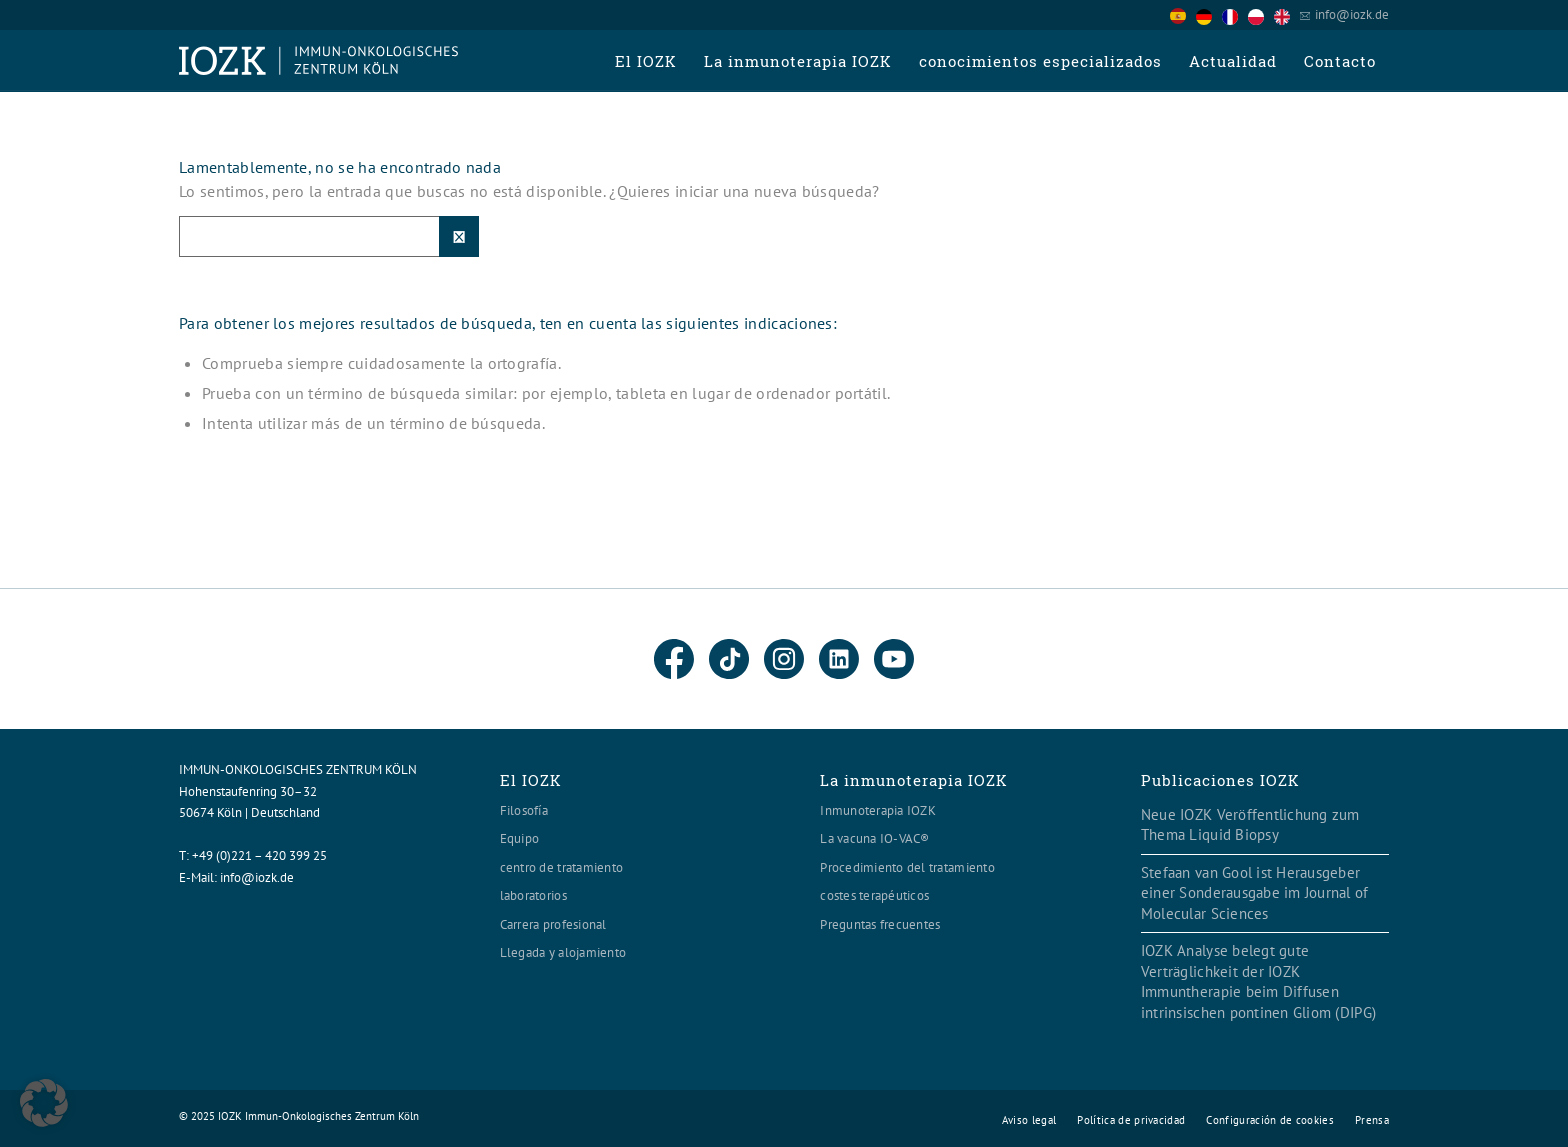  I want to click on Equipo, so click(520, 838).